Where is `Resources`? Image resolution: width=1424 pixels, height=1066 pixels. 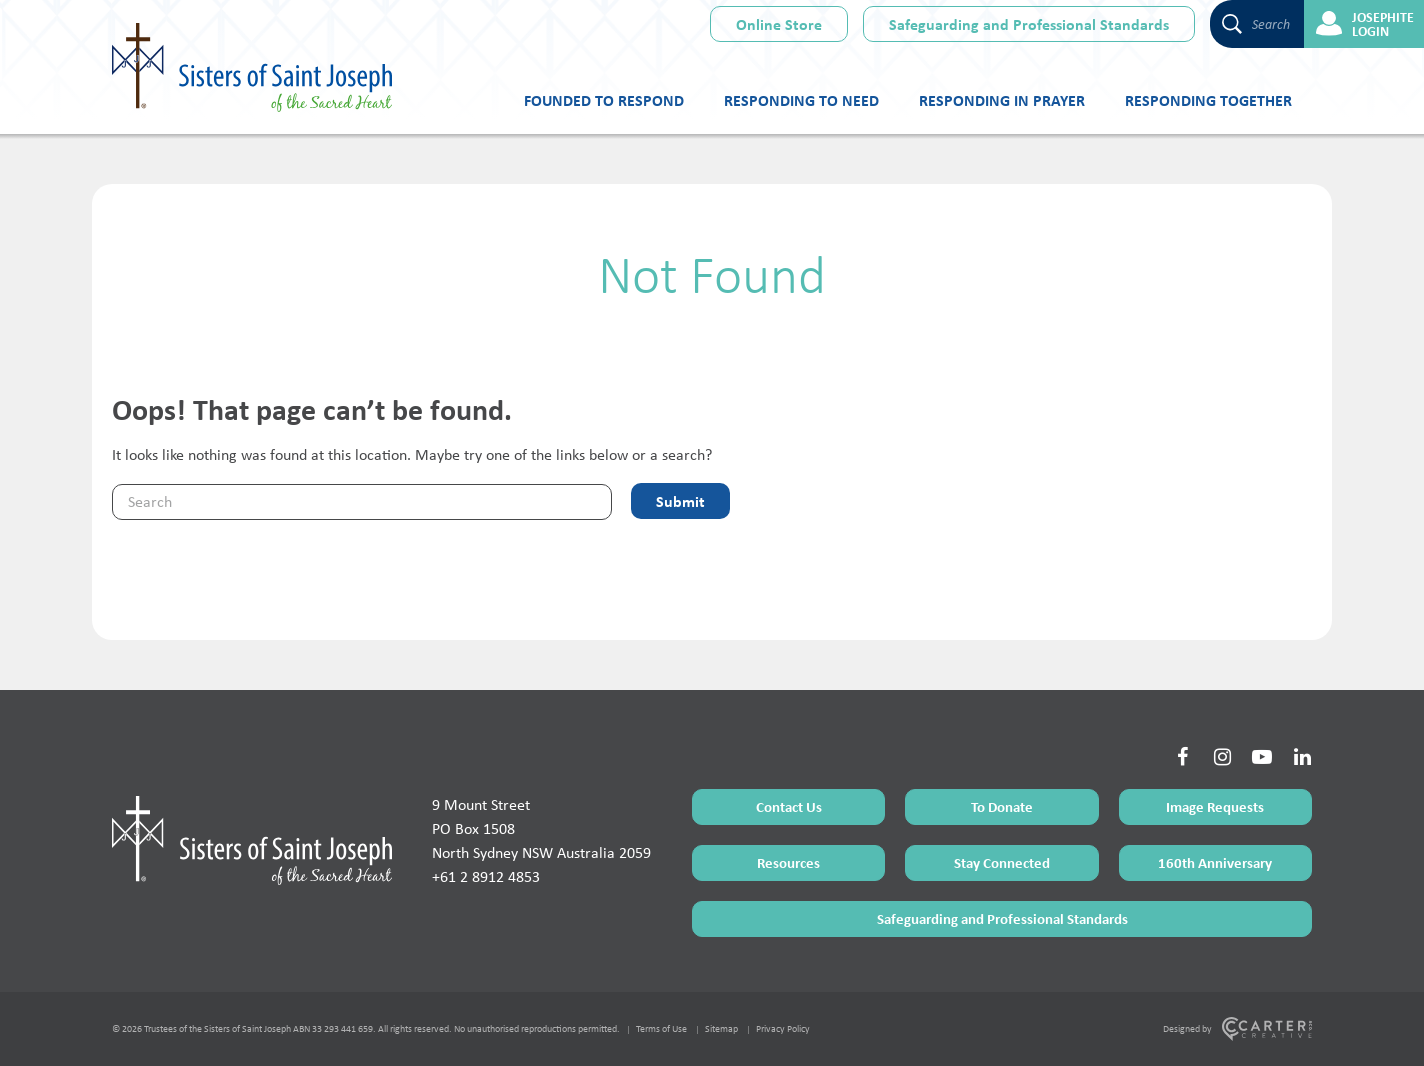 Resources is located at coordinates (788, 862).